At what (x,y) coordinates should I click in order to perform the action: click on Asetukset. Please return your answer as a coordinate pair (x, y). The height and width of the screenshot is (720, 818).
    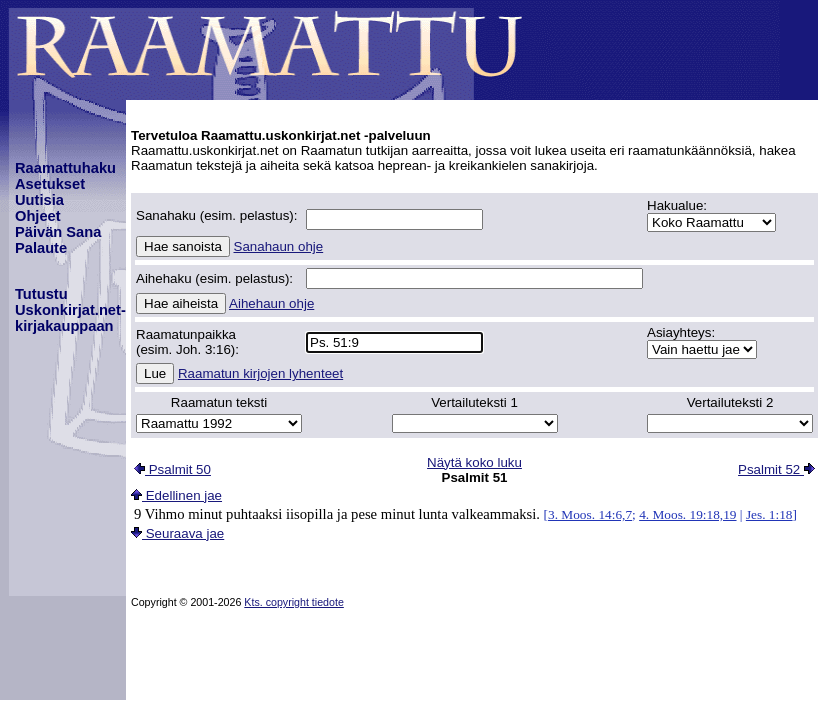
    Looking at the image, I should click on (50, 184).